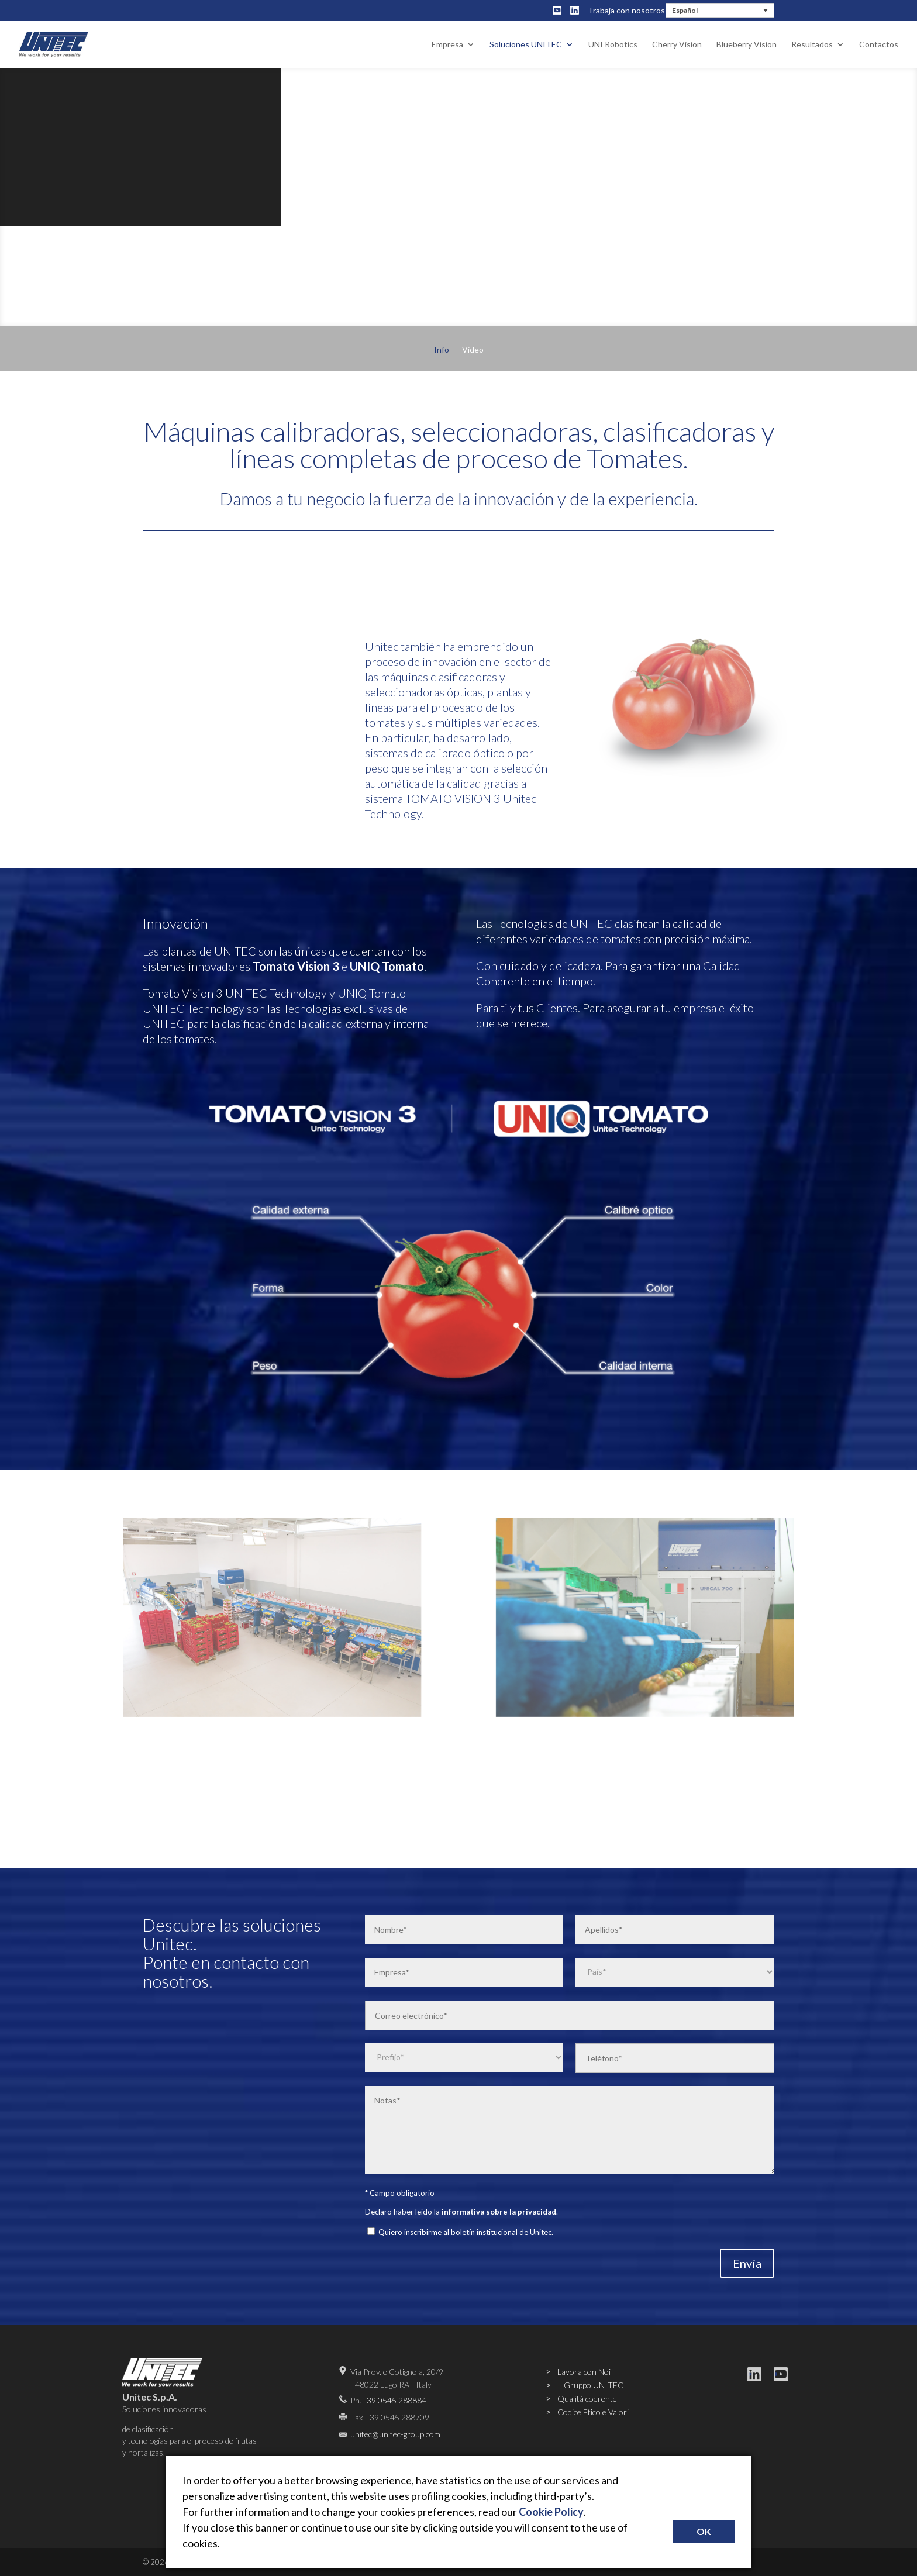 The width and height of the screenshot is (917, 2576). What do you see at coordinates (447, 44) in the screenshot?
I see `Empresa` at bounding box center [447, 44].